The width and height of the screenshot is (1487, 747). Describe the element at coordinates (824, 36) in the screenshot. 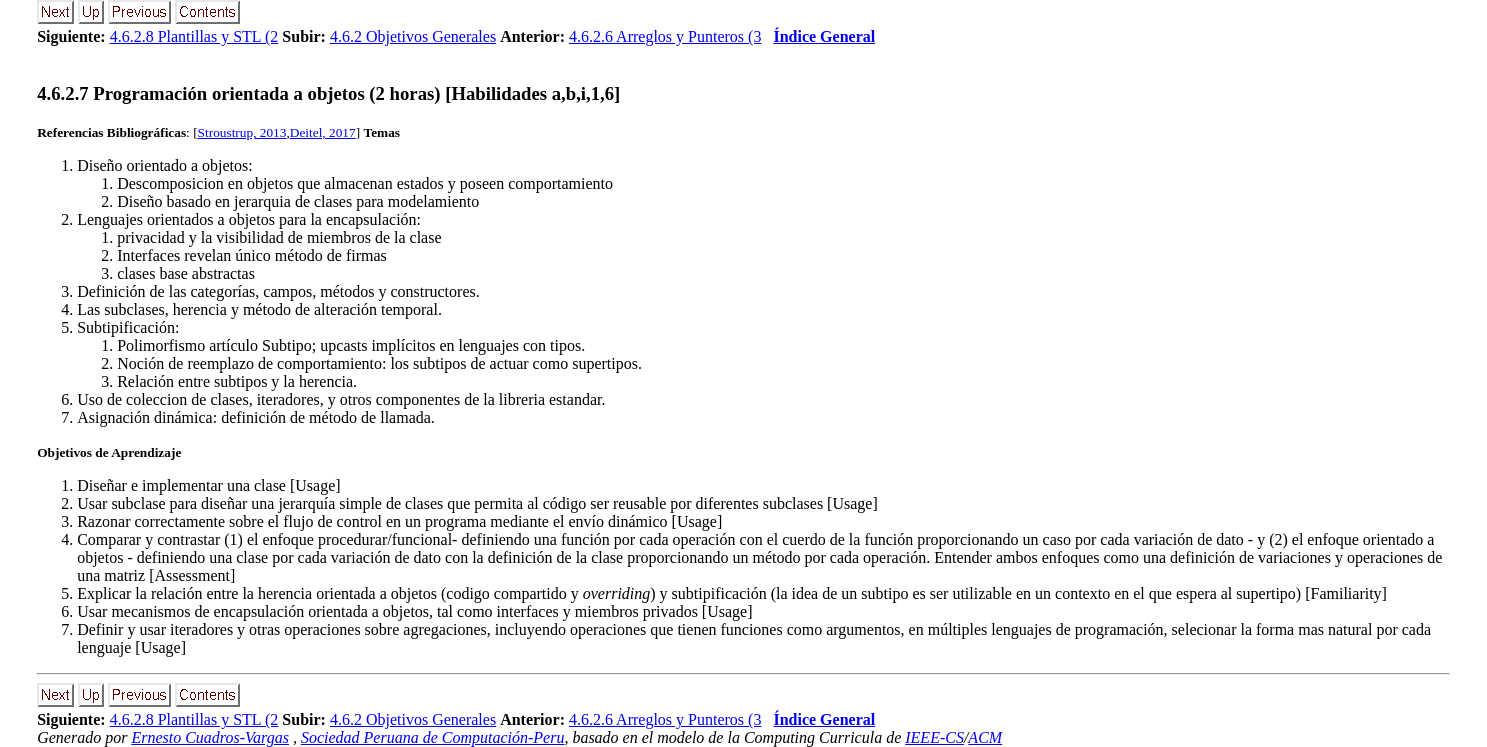

I see `Índice General` at that location.